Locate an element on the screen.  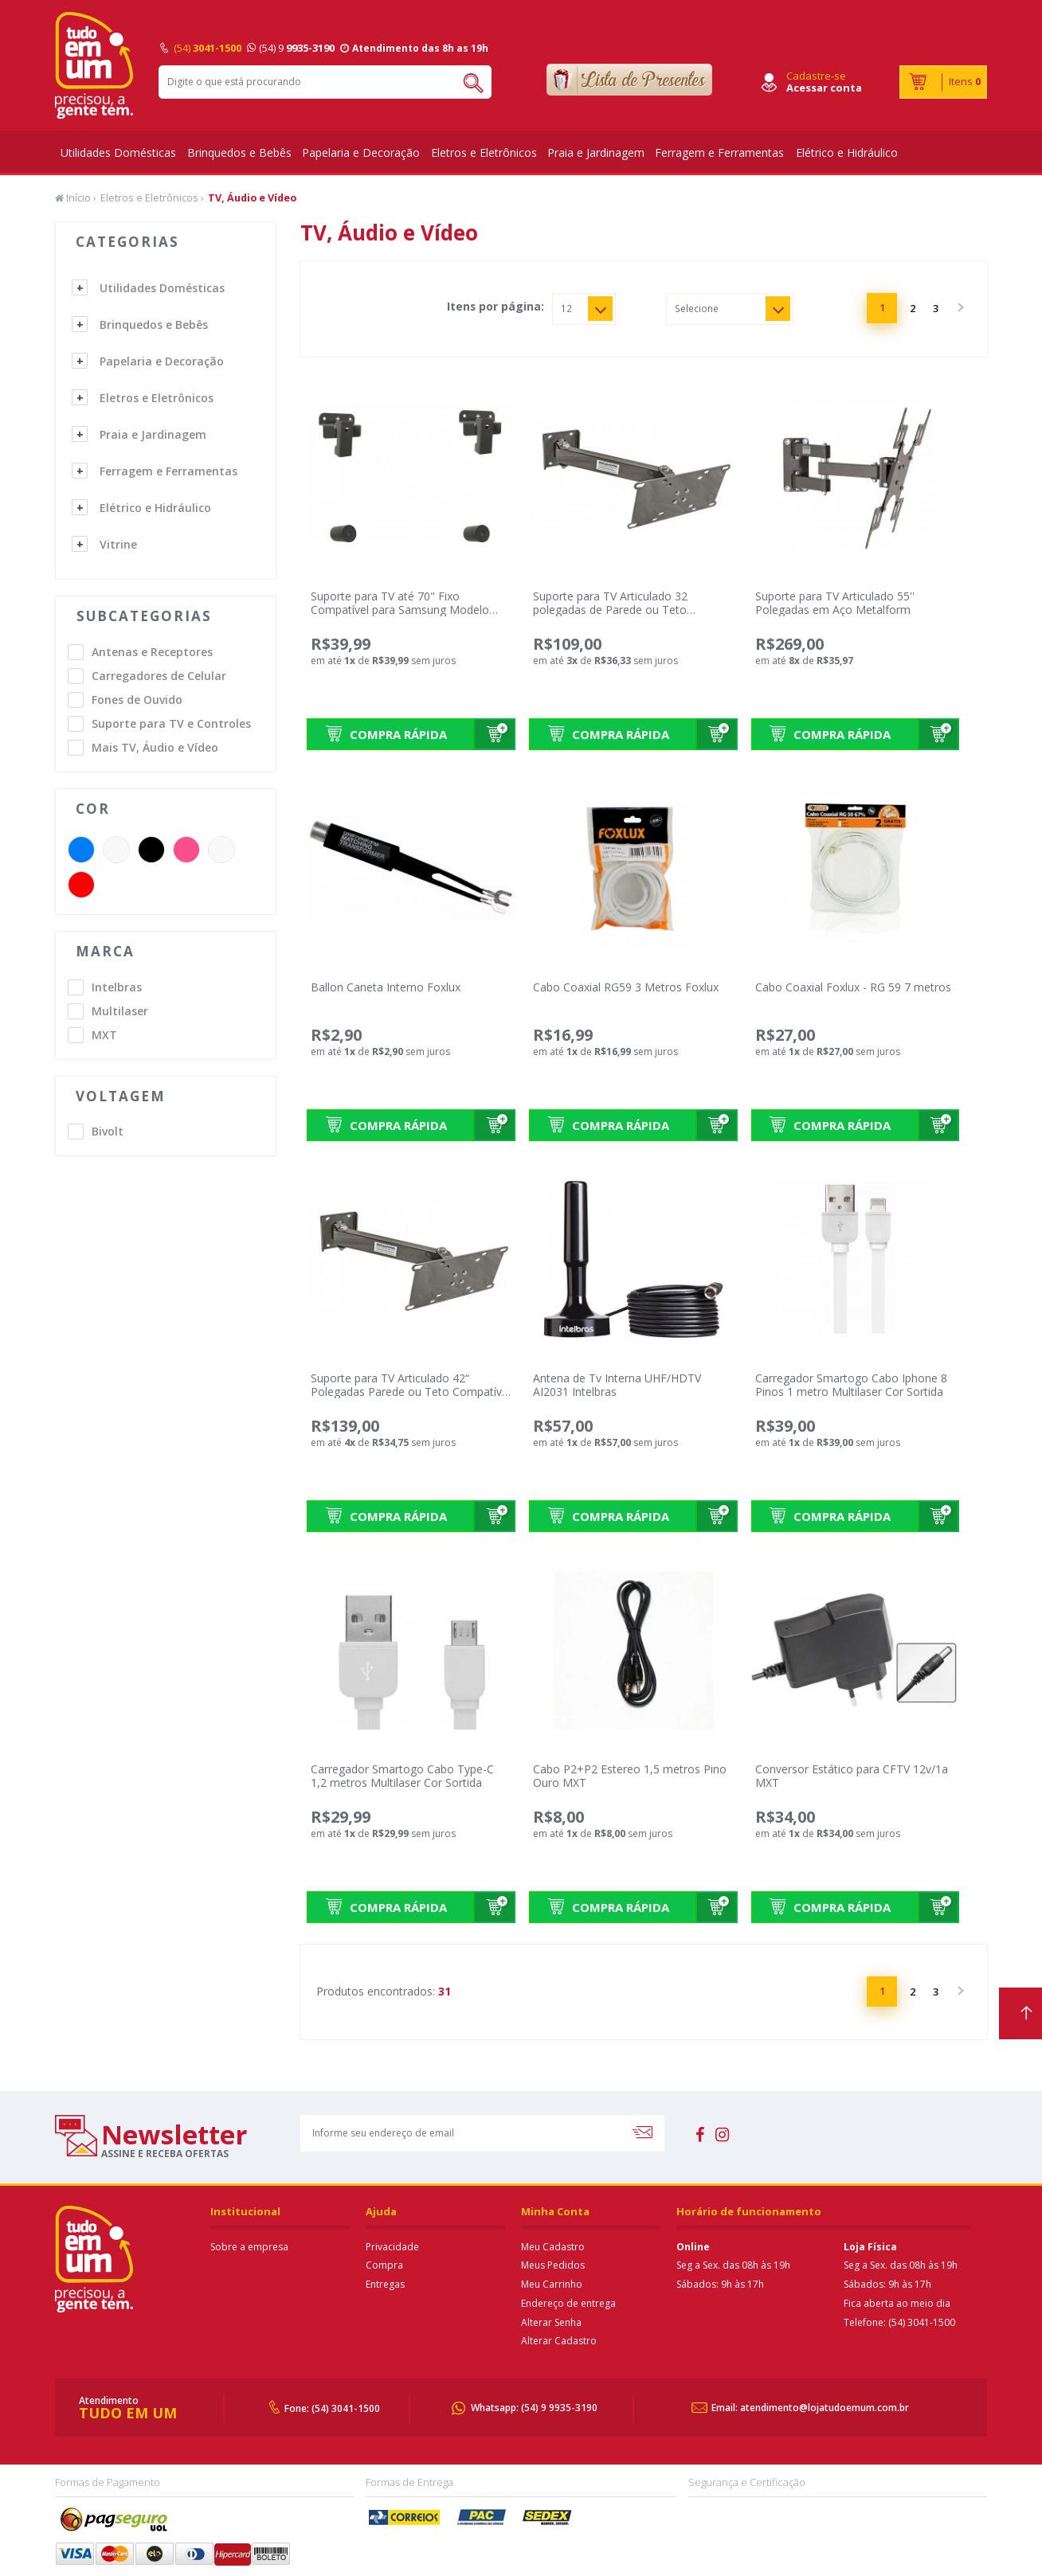
Suporte para TV Articulado 42“ Polegadas Parede ou Teto Compatível para Sansung Modelo 2020 e 2021 Metalform is located at coordinates (411, 1397).